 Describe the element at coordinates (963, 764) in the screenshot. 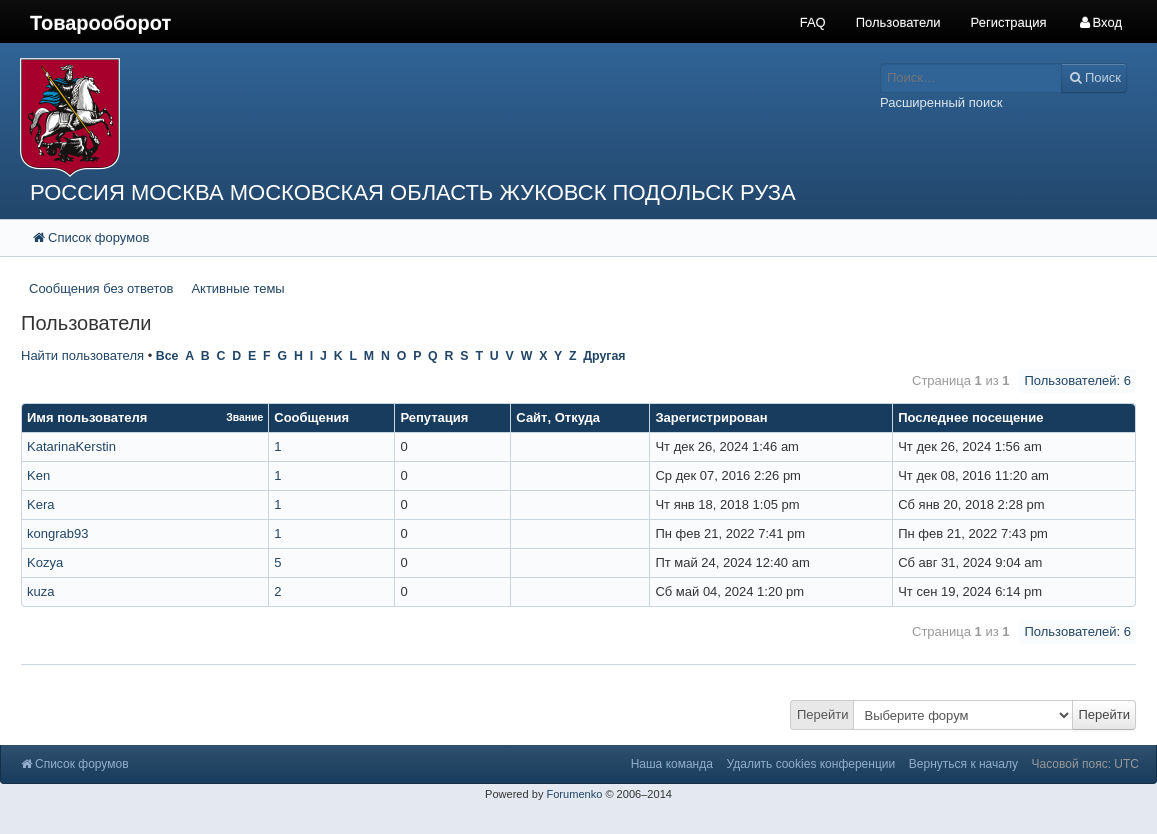

I see `Вернуться к началу` at that location.